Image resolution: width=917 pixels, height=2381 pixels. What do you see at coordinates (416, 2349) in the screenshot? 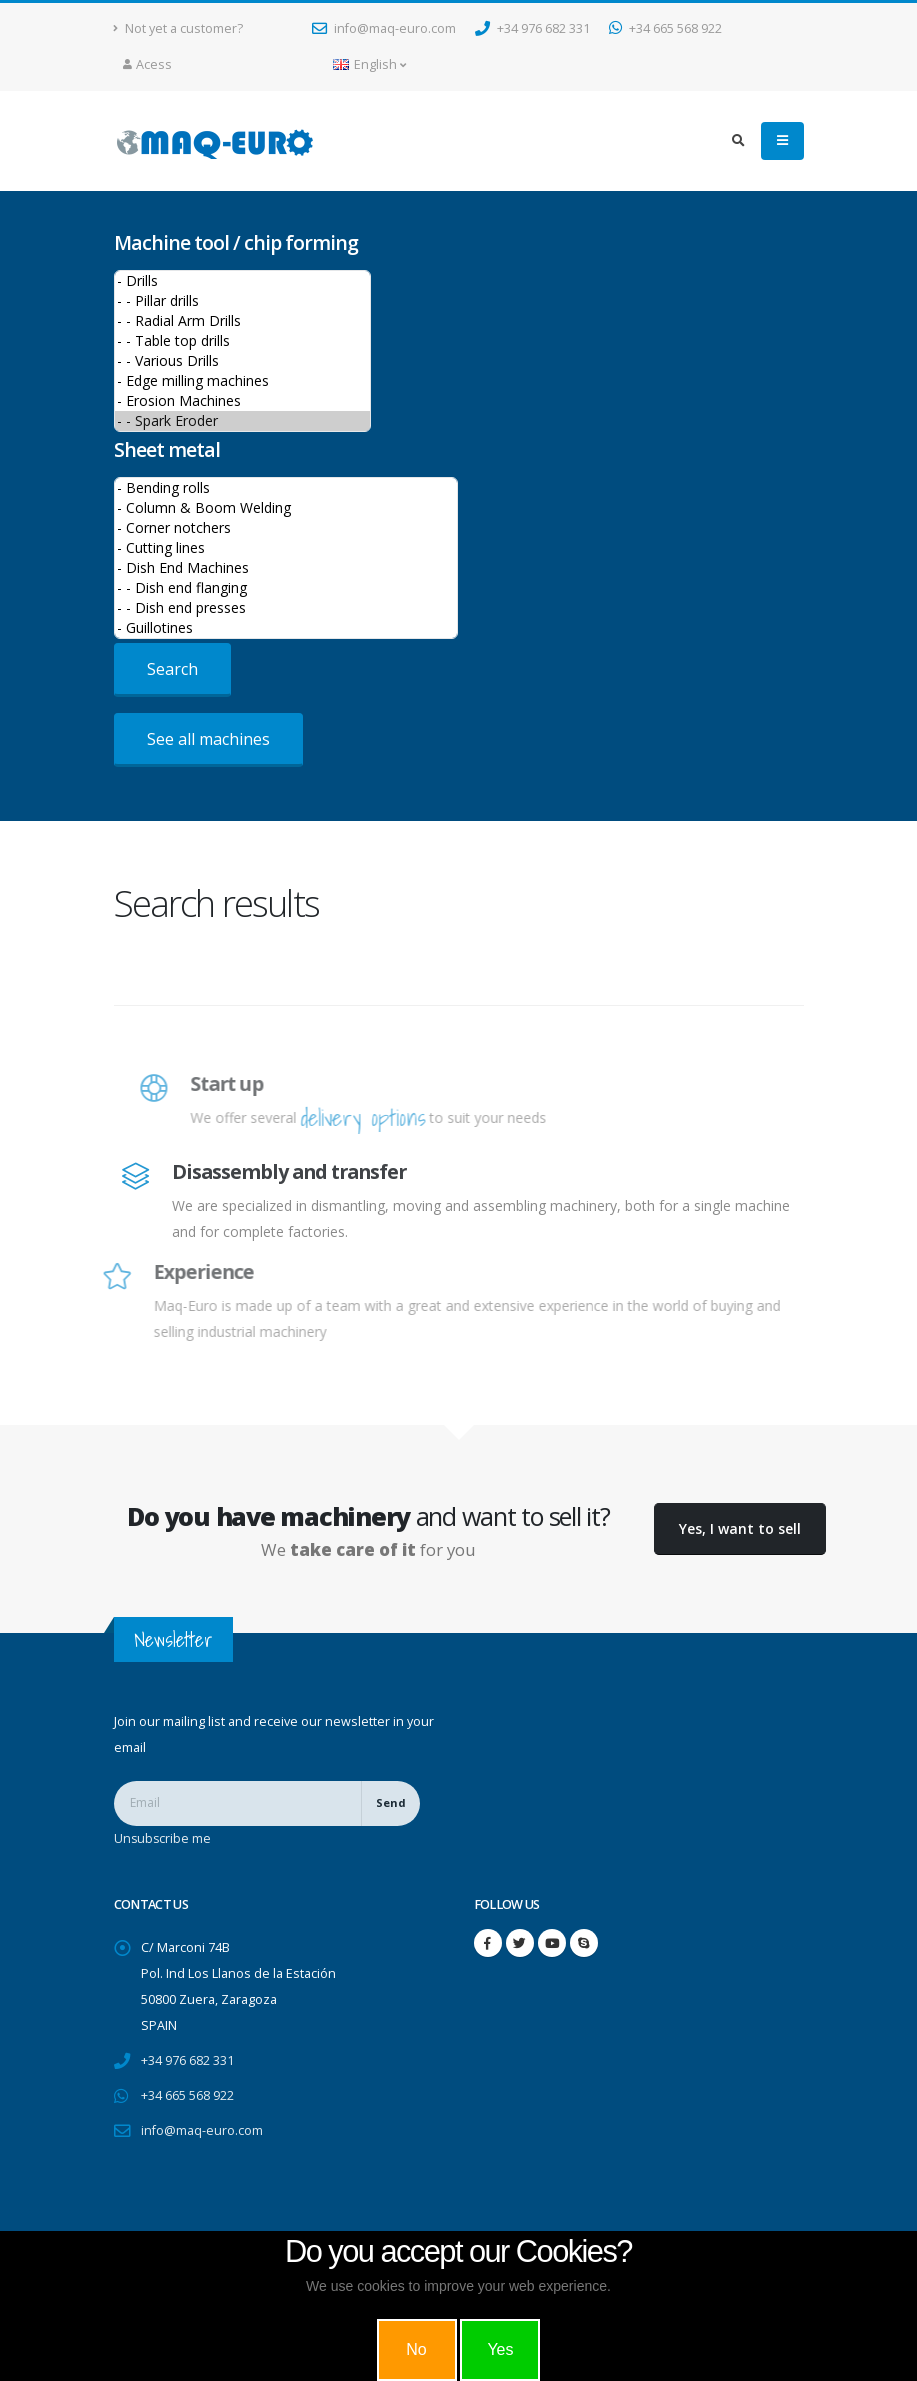
I see `No` at bounding box center [416, 2349].